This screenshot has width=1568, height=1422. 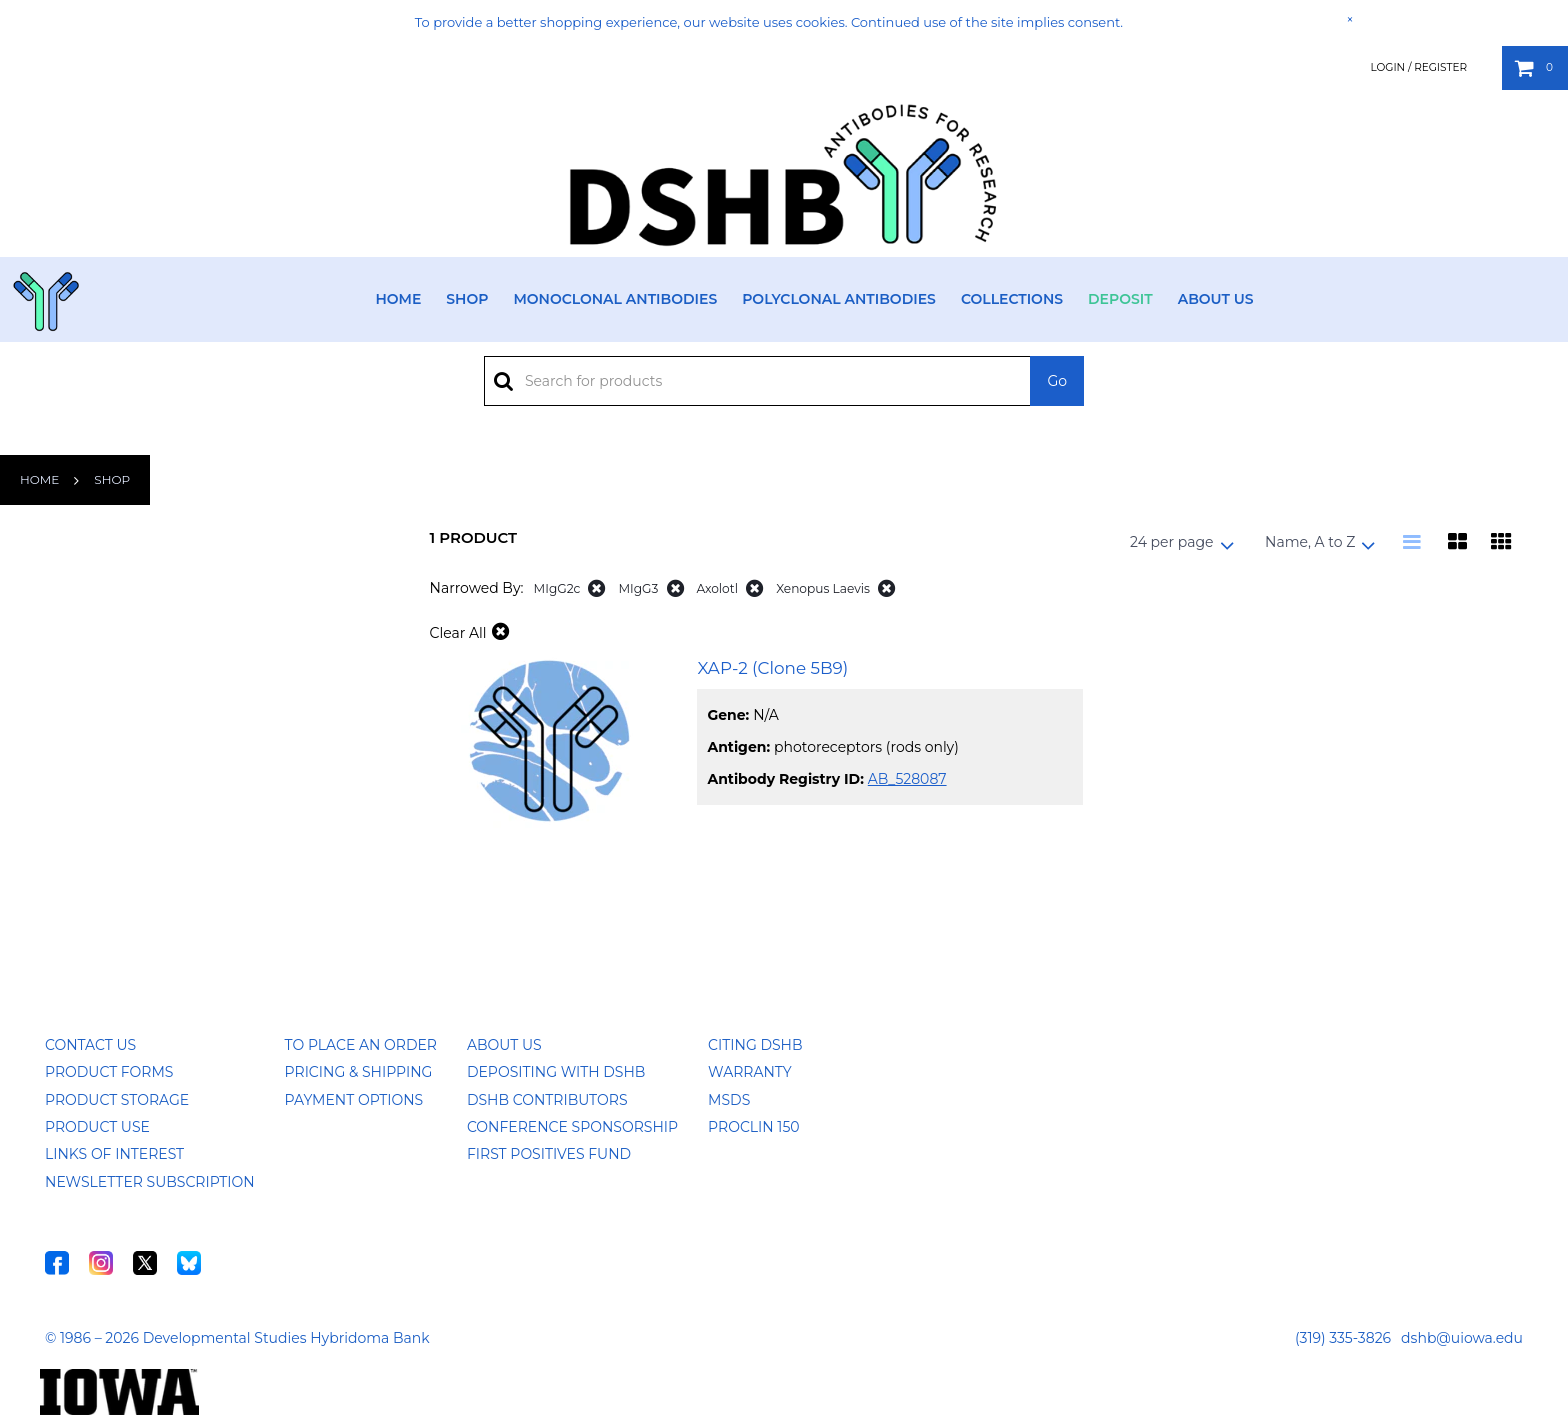 I want to click on MSDS, so click(x=729, y=1100).